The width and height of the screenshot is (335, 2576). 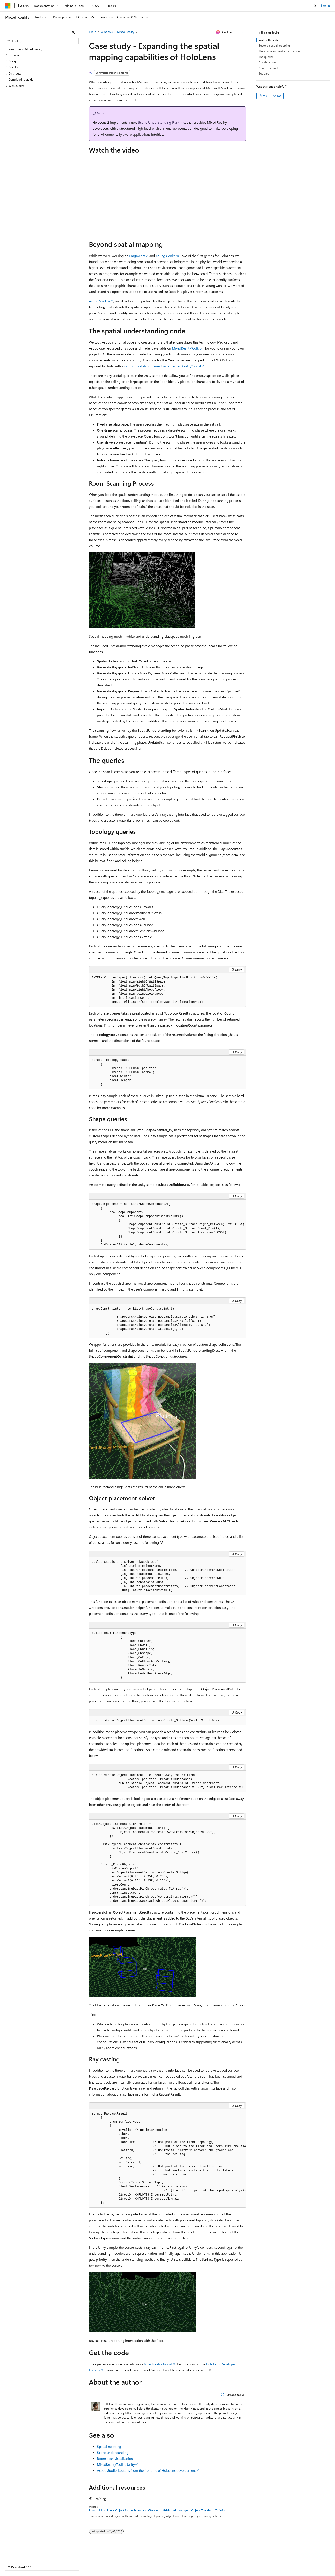 What do you see at coordinates (315, 6) in the screenshot?
I see `[Open search]` at bounding box center [315, 6].